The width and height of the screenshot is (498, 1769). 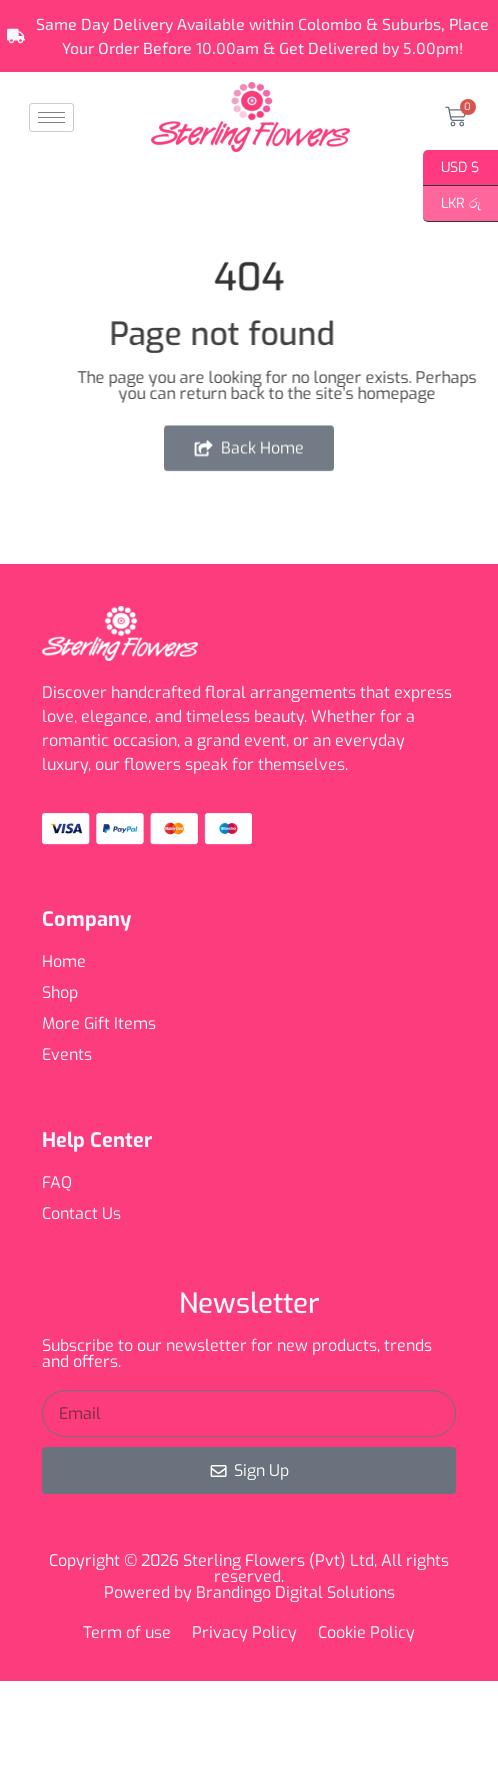 I want to click on Copyright © 2026 Sterling Flowers (Pvt) Ltd, All rights reserved. Powered by Brandingo Digital Solutions, so click(x=249, y=1576).